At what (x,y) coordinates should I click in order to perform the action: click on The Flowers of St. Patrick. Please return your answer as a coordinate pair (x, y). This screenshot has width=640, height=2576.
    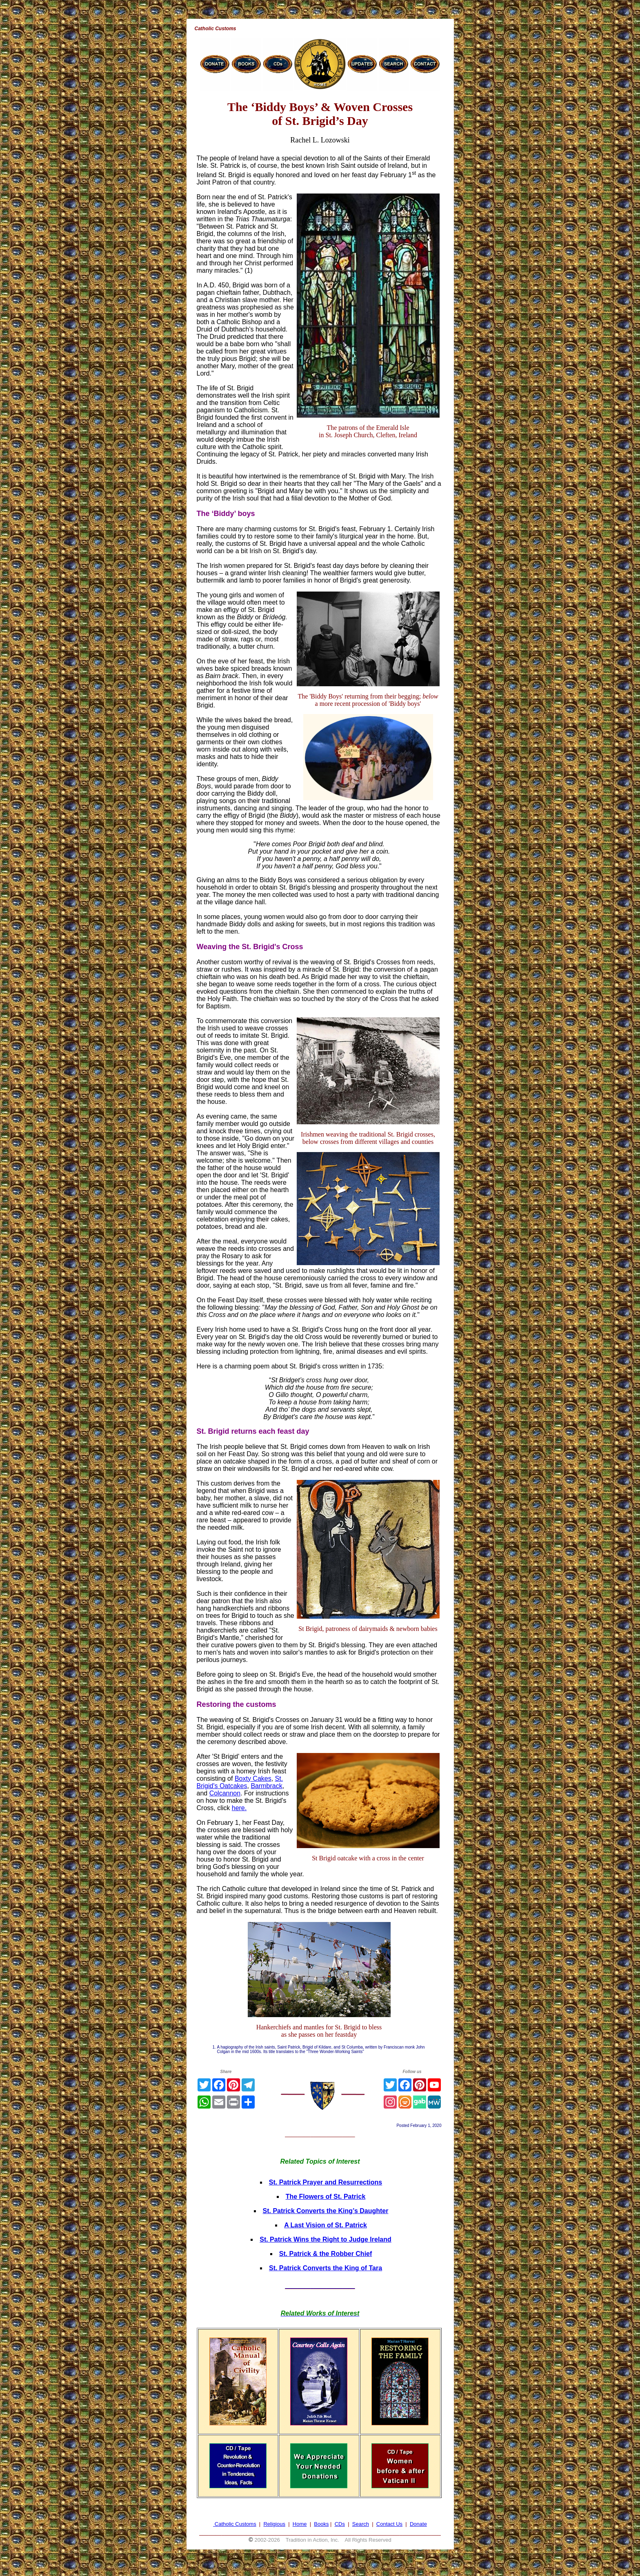
    Looking at the image, I should click on (326, 2196).